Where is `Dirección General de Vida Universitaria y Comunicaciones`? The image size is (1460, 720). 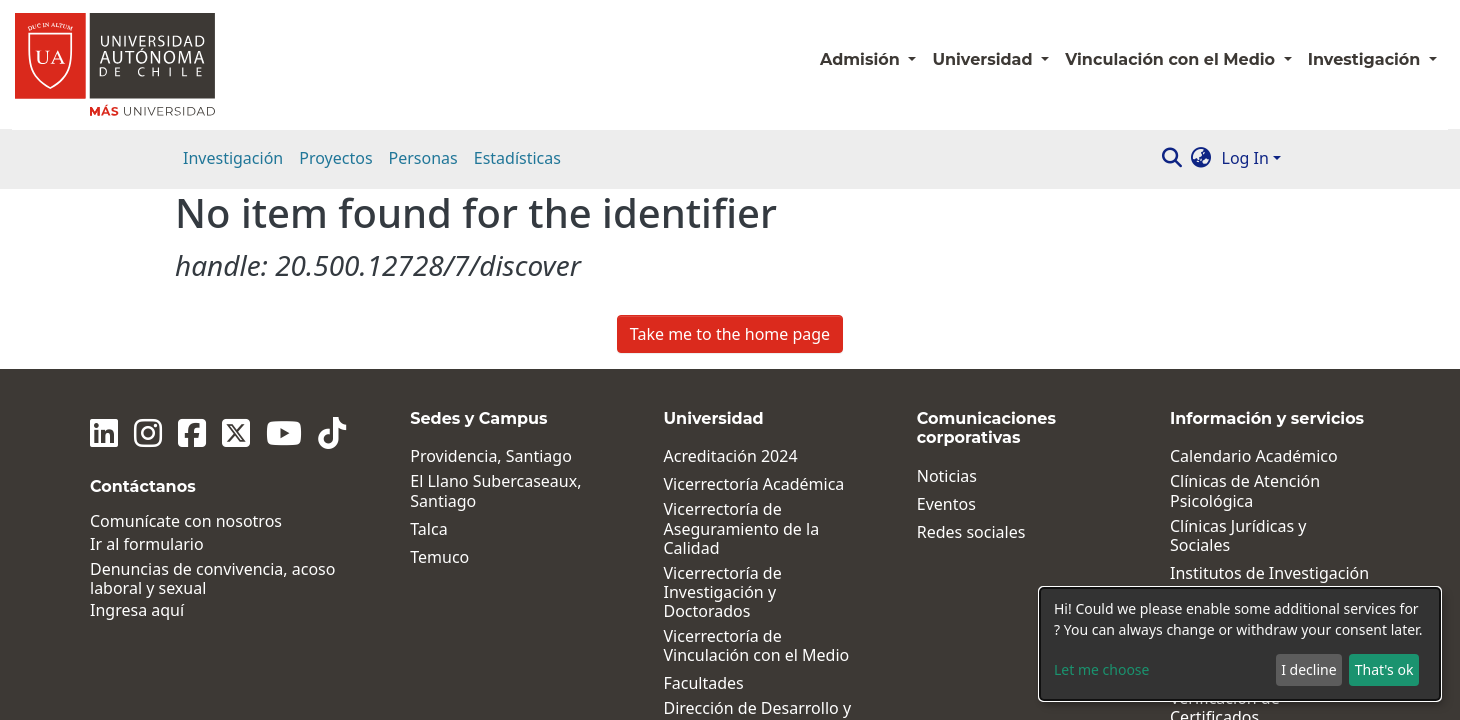
Dirección General de Vida Universitaria y Comunicaciones is located at coordinates (760, 592).